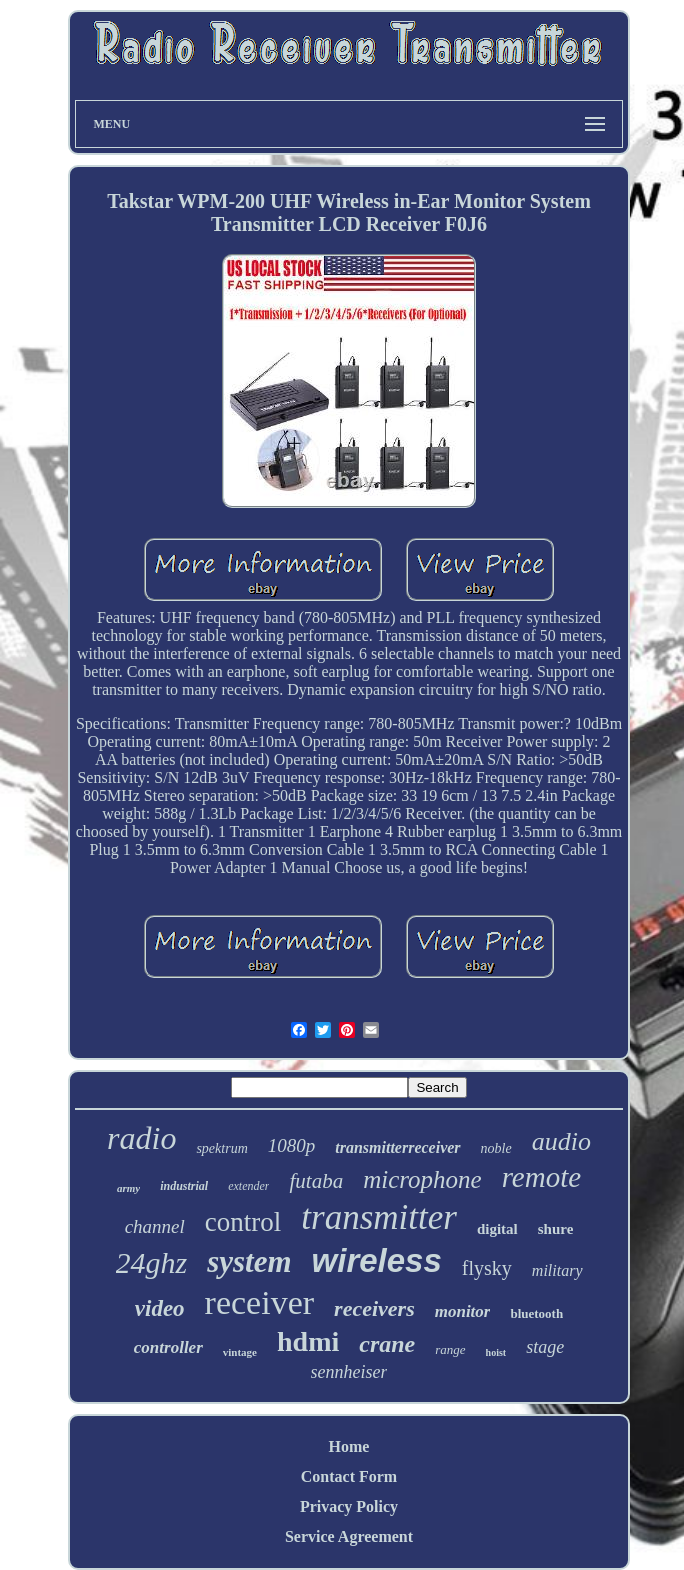  Describe the element at coordinates (349, 1446) in the screenshot. I see `Home` at that location.